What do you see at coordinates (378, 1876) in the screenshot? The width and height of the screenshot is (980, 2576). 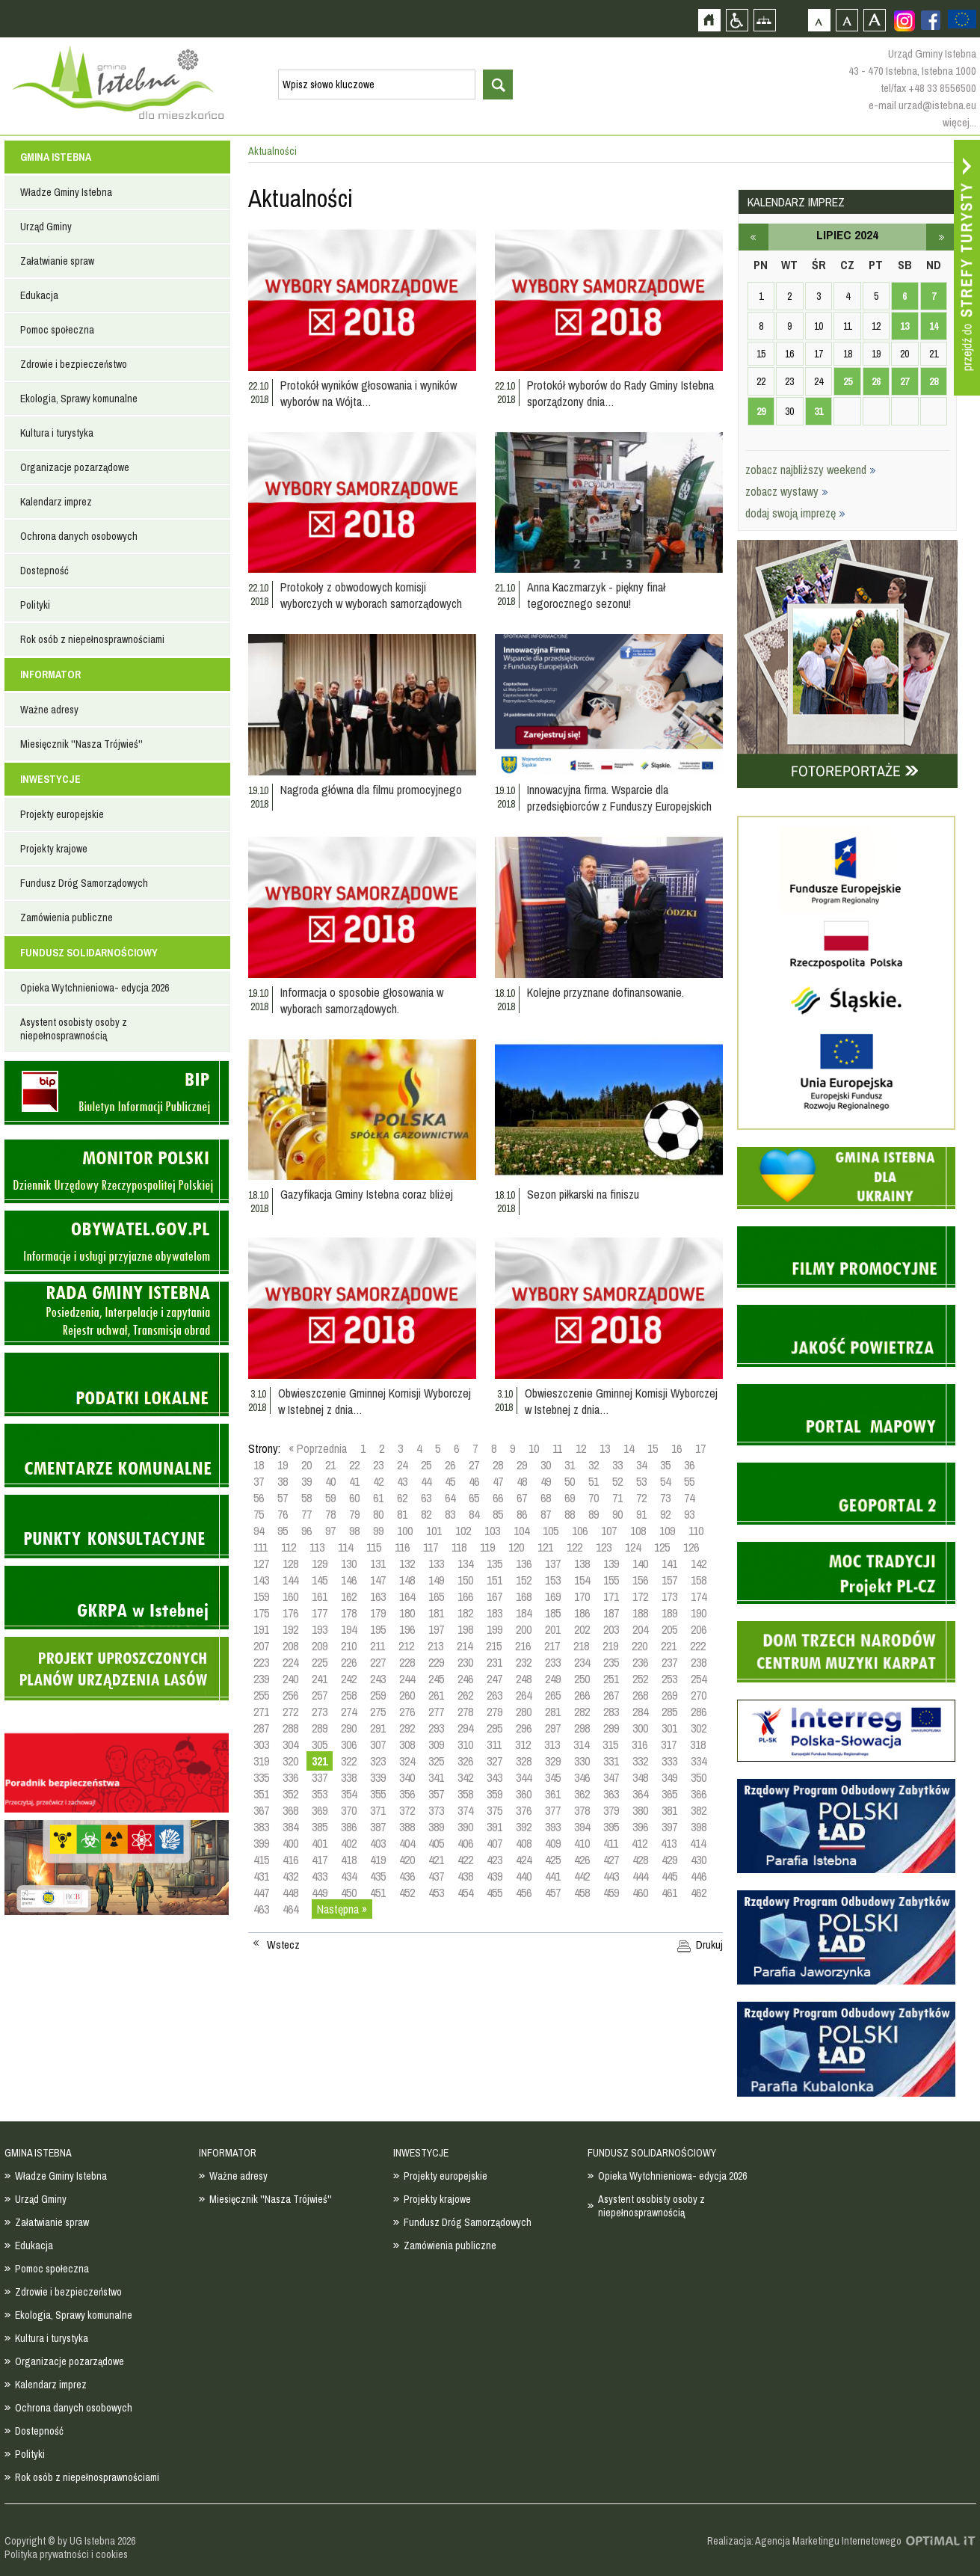 I see `435` at bounding box center [378, 1876].